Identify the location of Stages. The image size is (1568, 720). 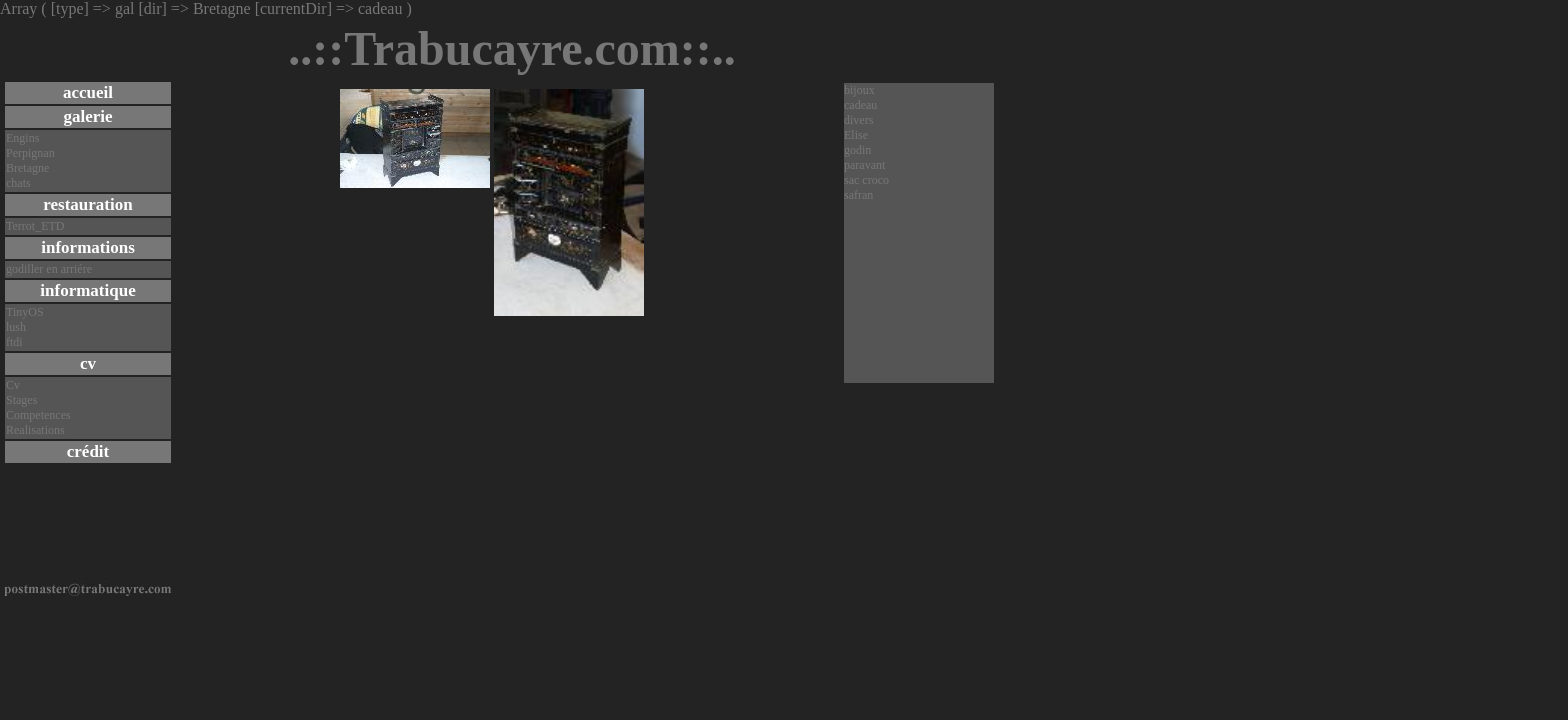
(21, 400).